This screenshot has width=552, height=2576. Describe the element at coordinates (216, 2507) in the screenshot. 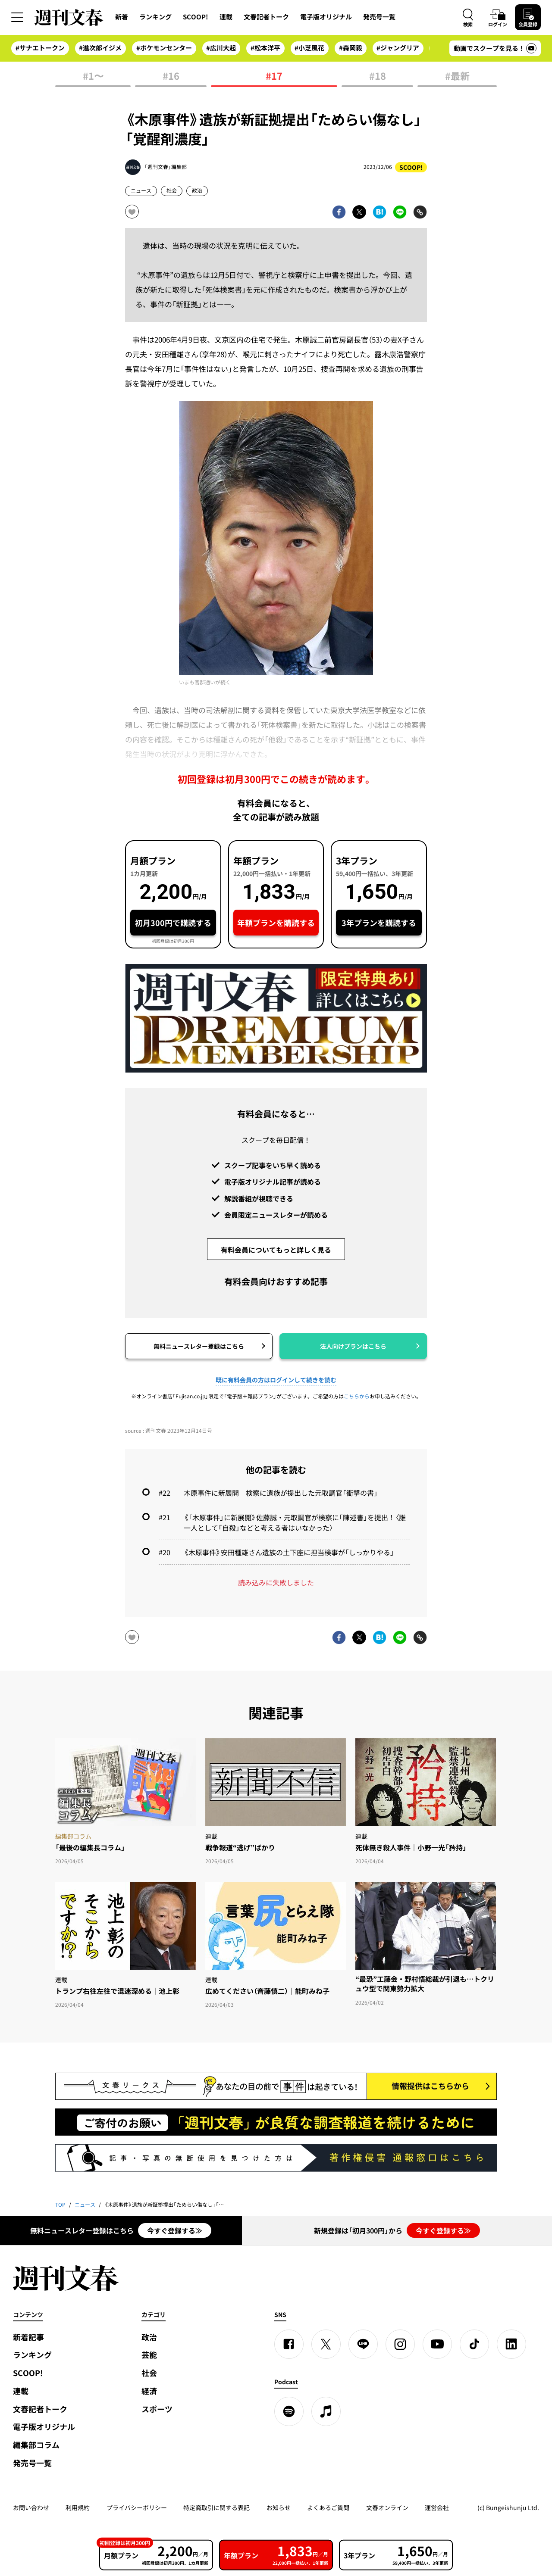

I see `特定商取引に関する表記` at that location.